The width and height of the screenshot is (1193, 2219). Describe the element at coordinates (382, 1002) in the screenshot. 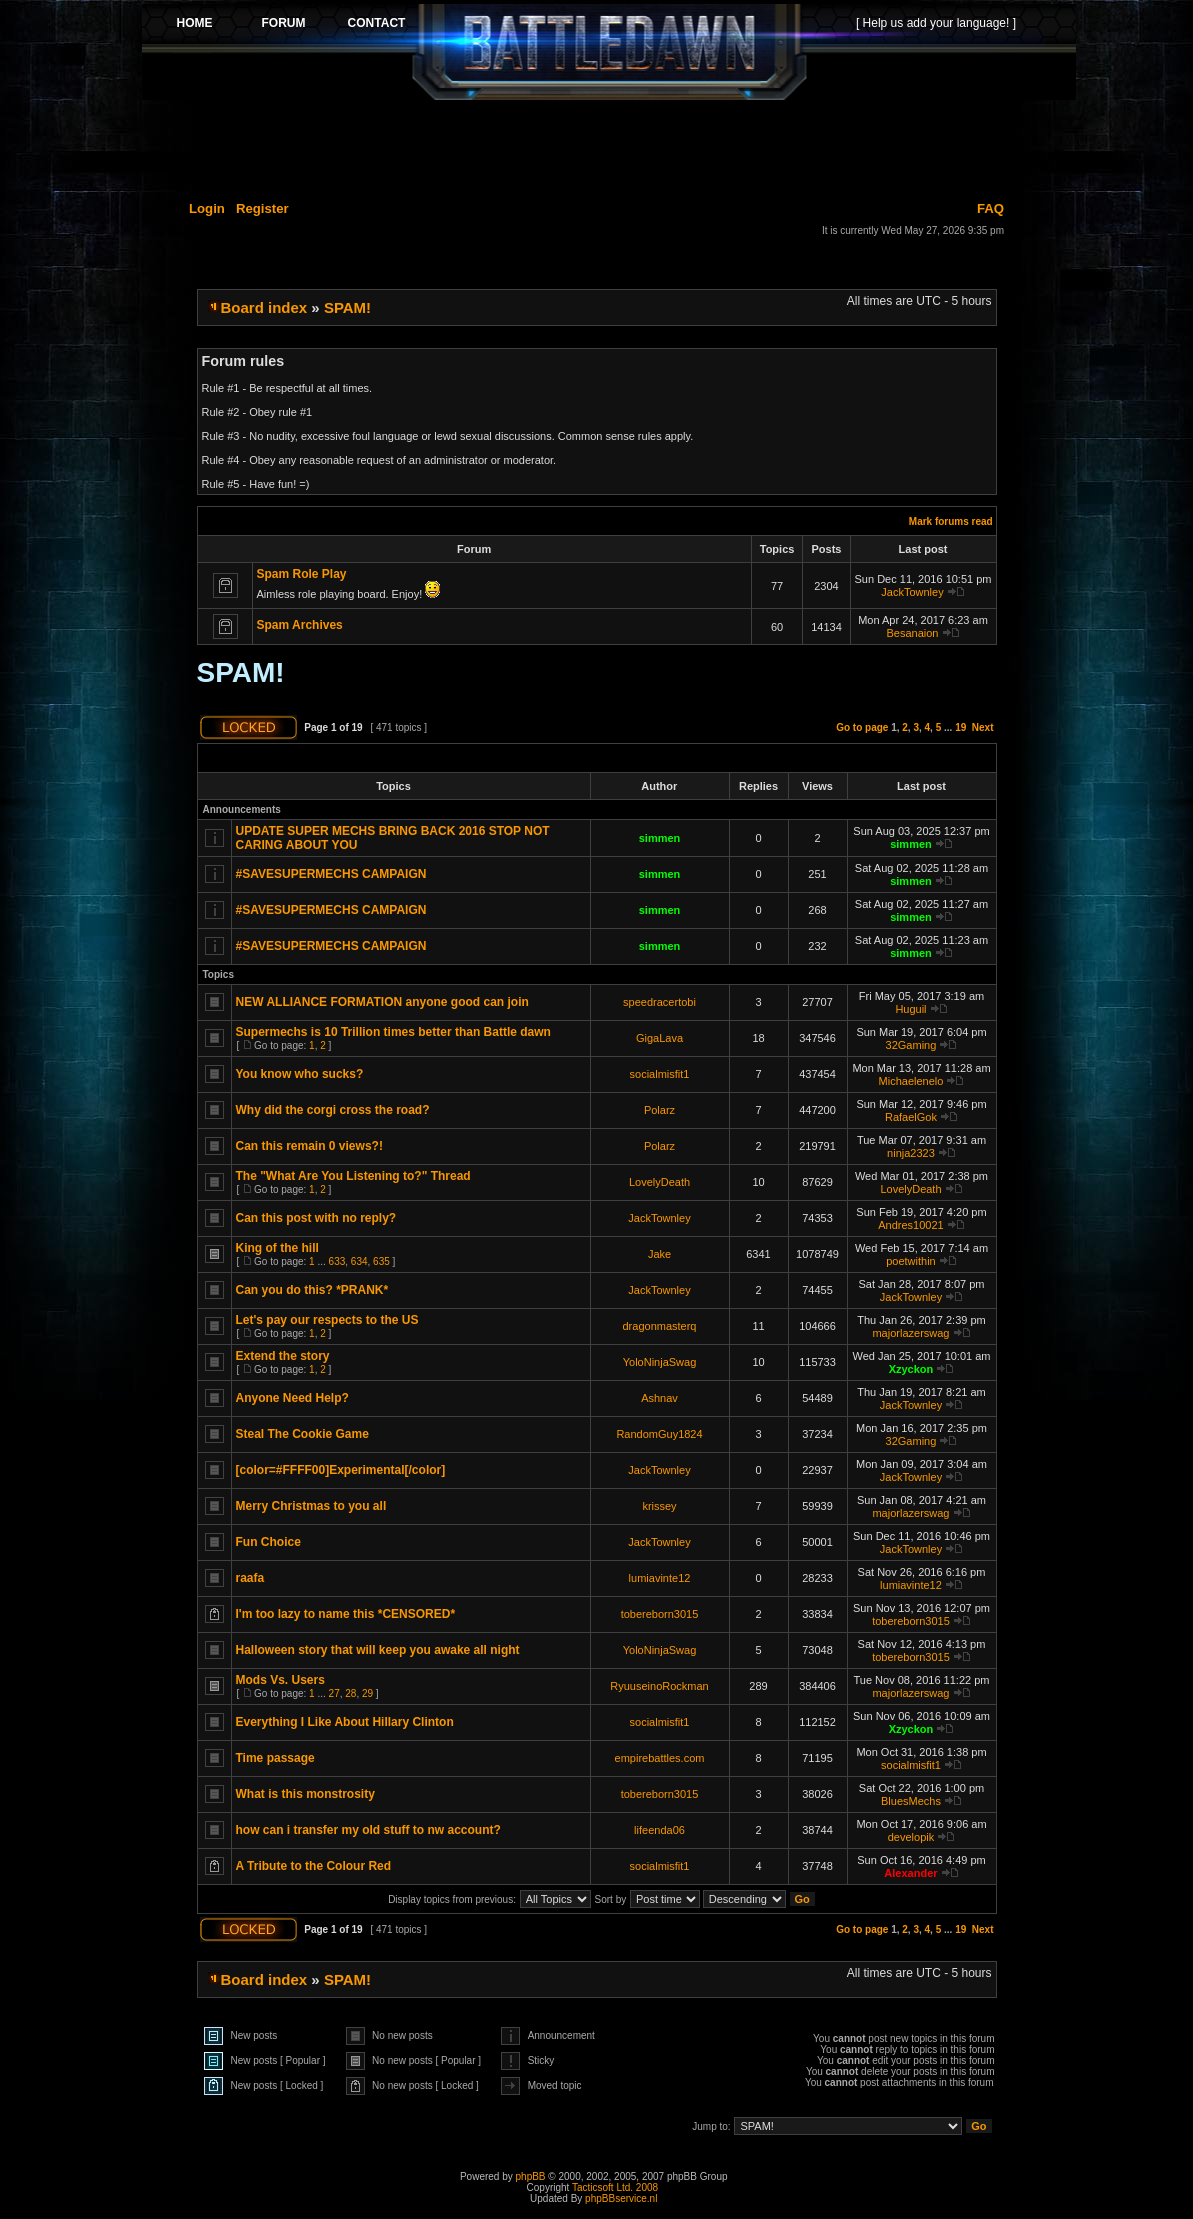

I see `NEW ALLIANCE FORMATION anyone good can join` at that location.